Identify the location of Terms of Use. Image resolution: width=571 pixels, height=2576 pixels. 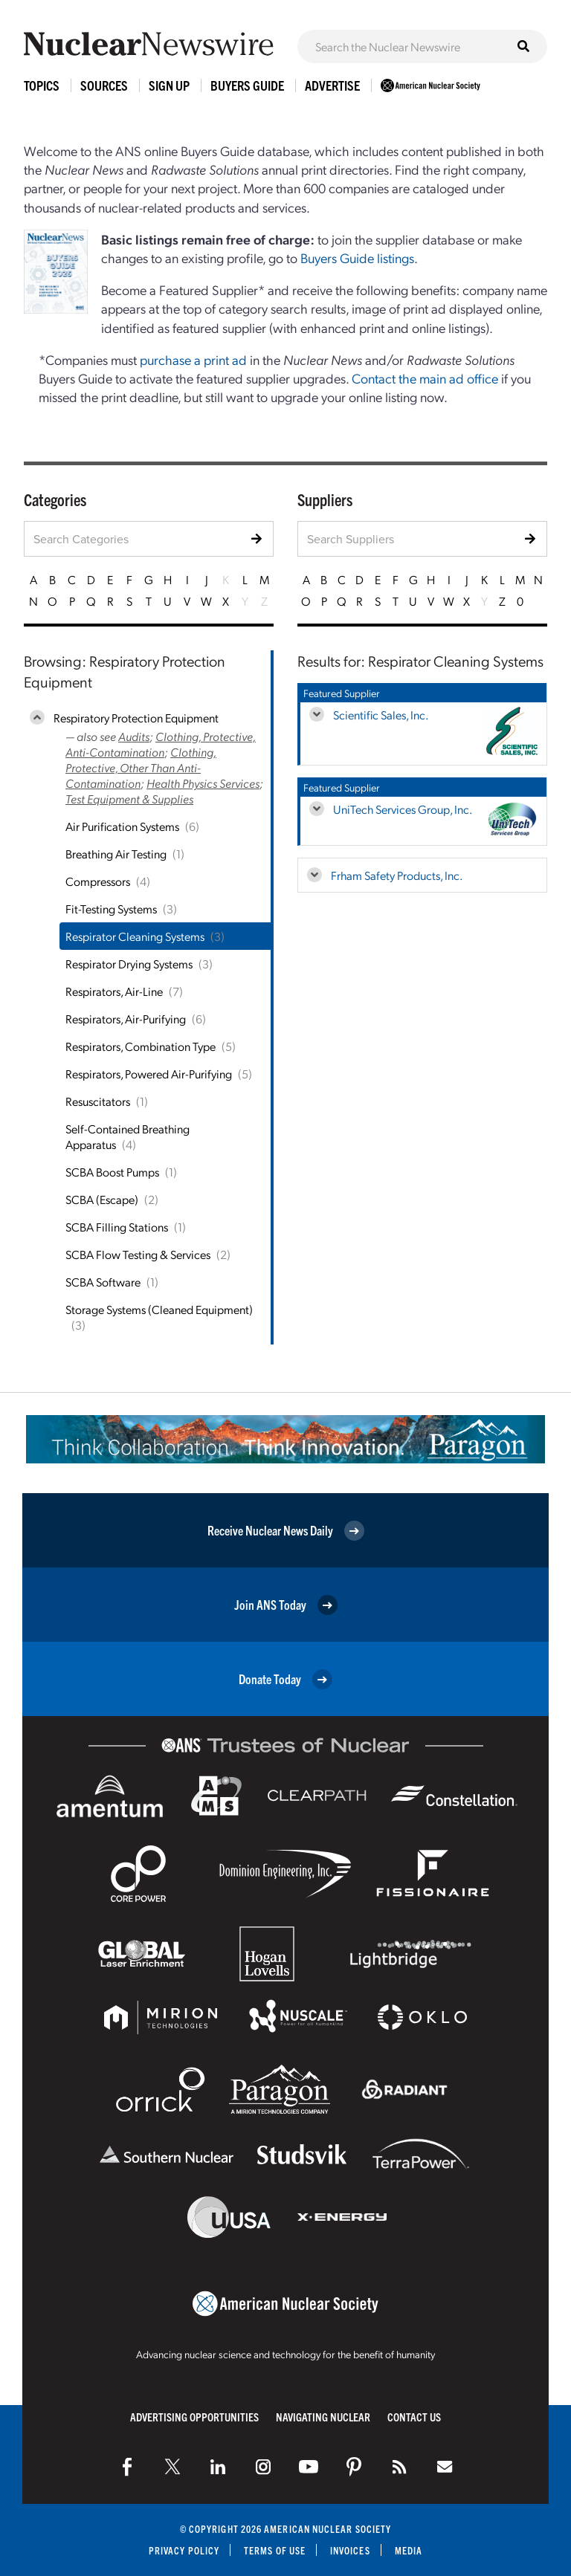
(275, 2550).